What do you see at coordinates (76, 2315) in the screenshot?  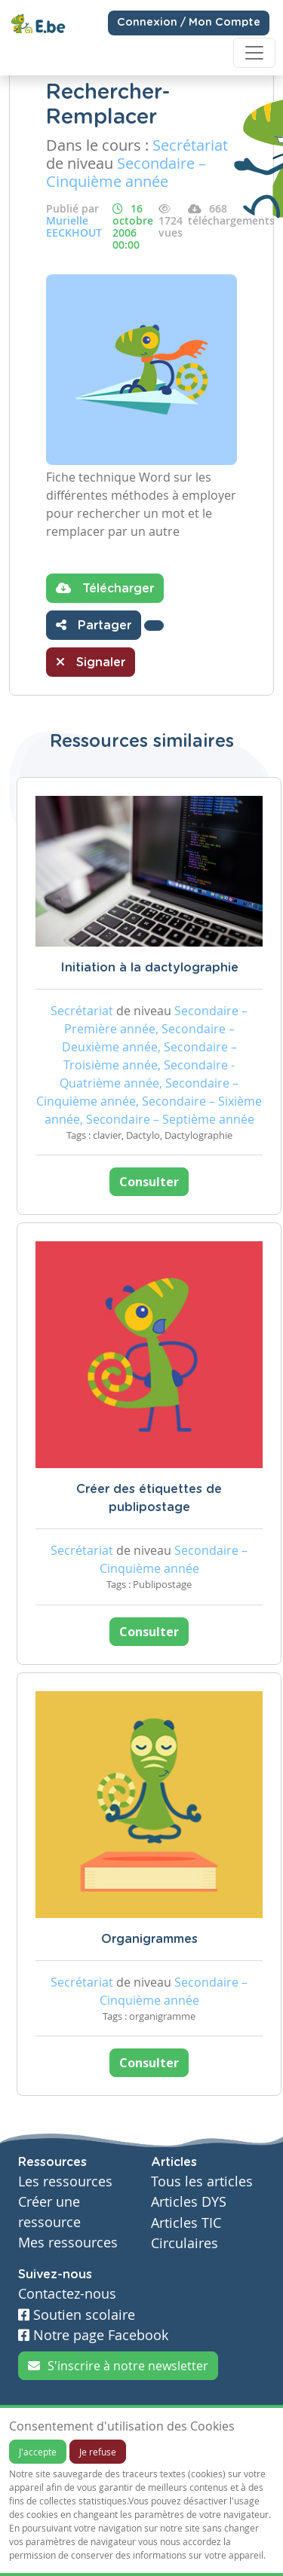 I see `Soutien scolaire` at bounding box center [76, 2315].